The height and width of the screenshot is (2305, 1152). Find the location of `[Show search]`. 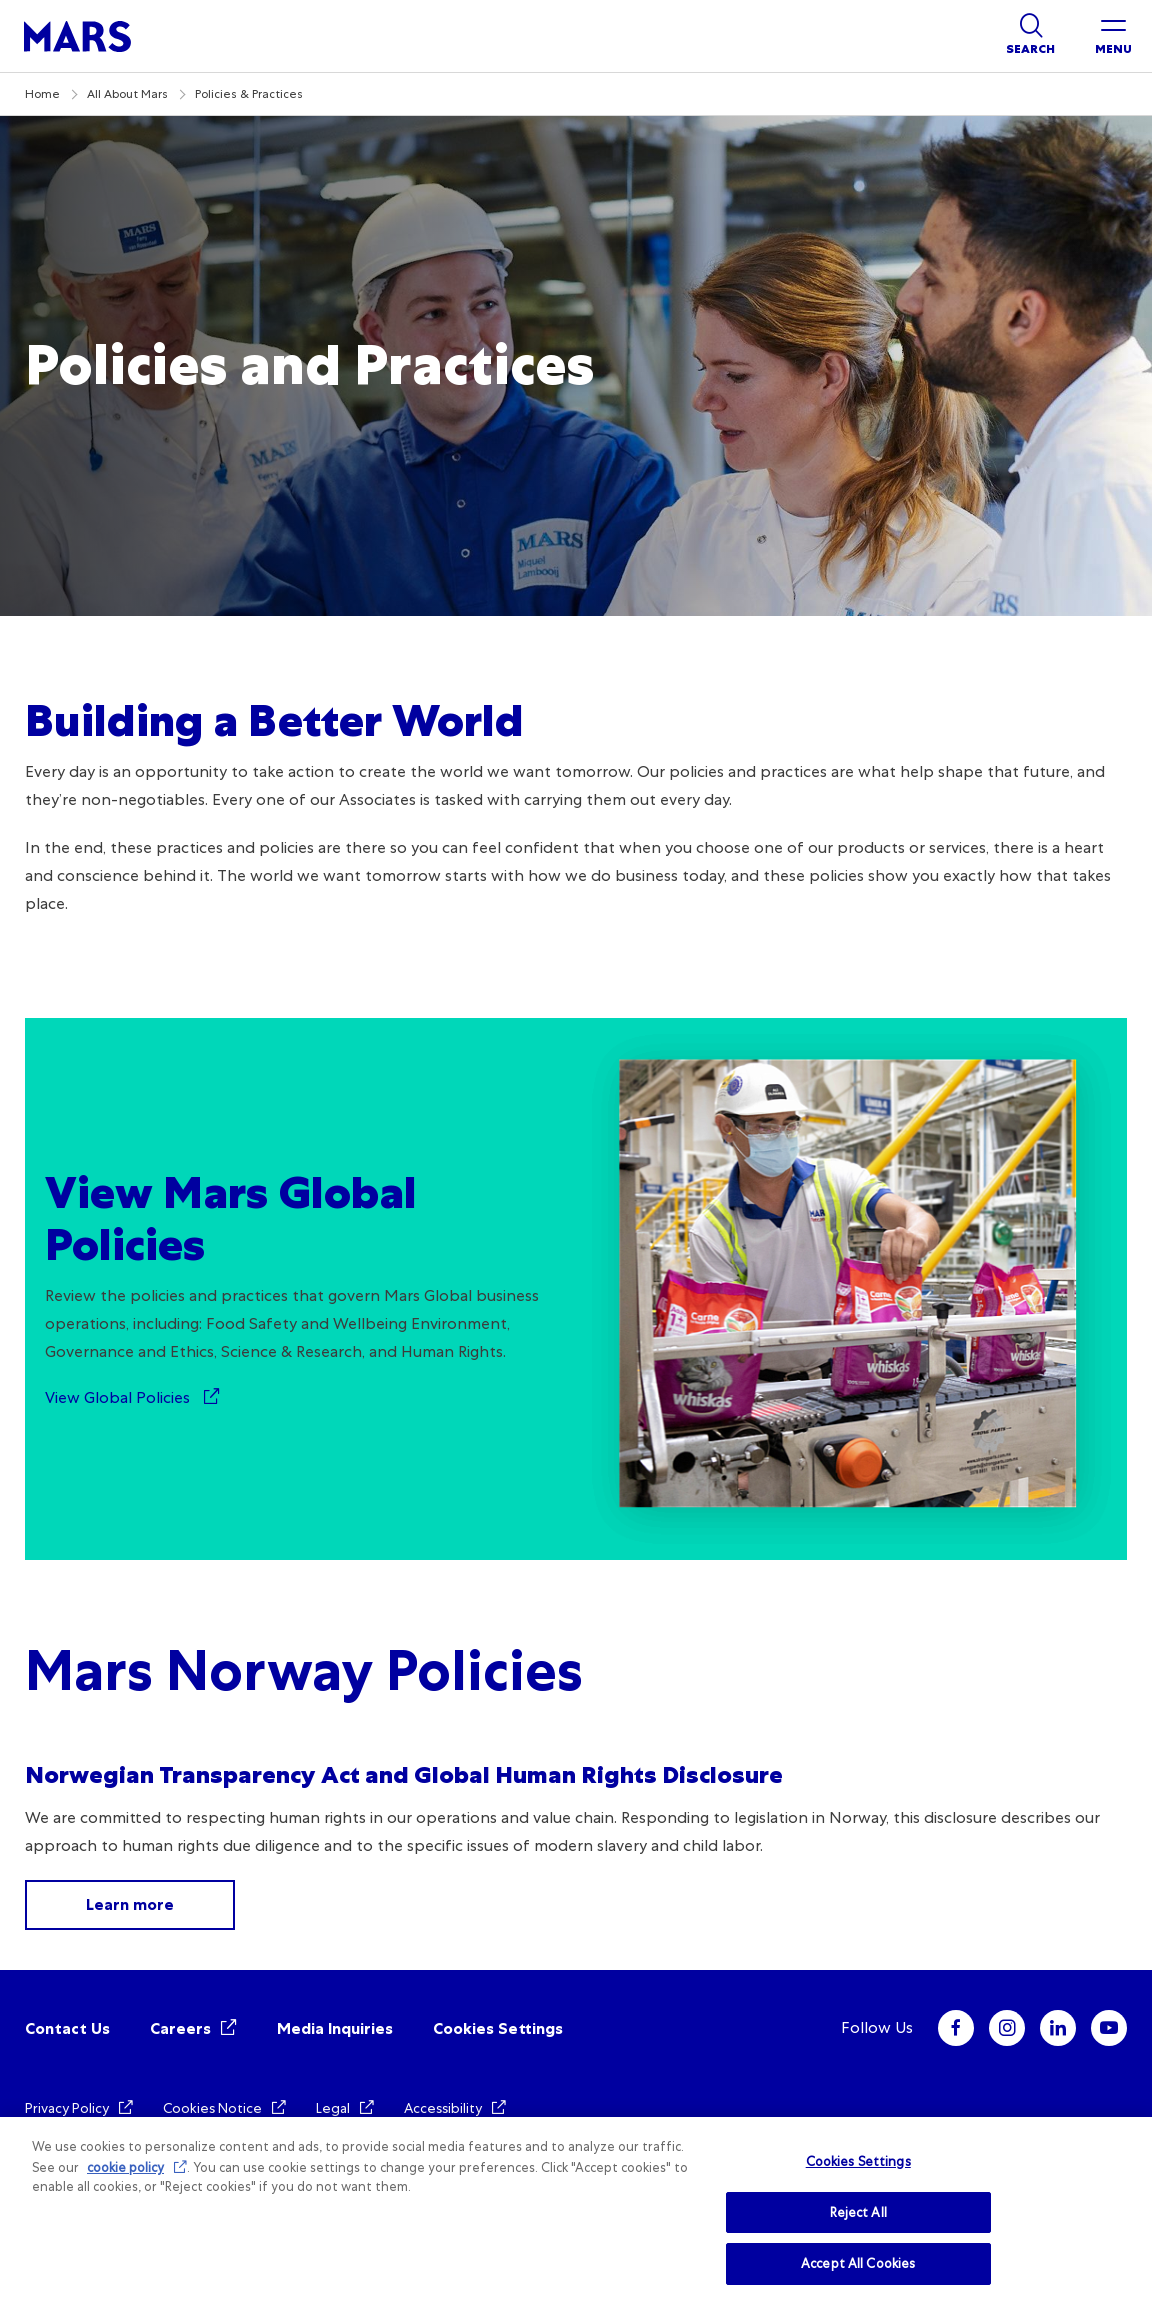

[Show search] is located at coordinates (1030, 36).